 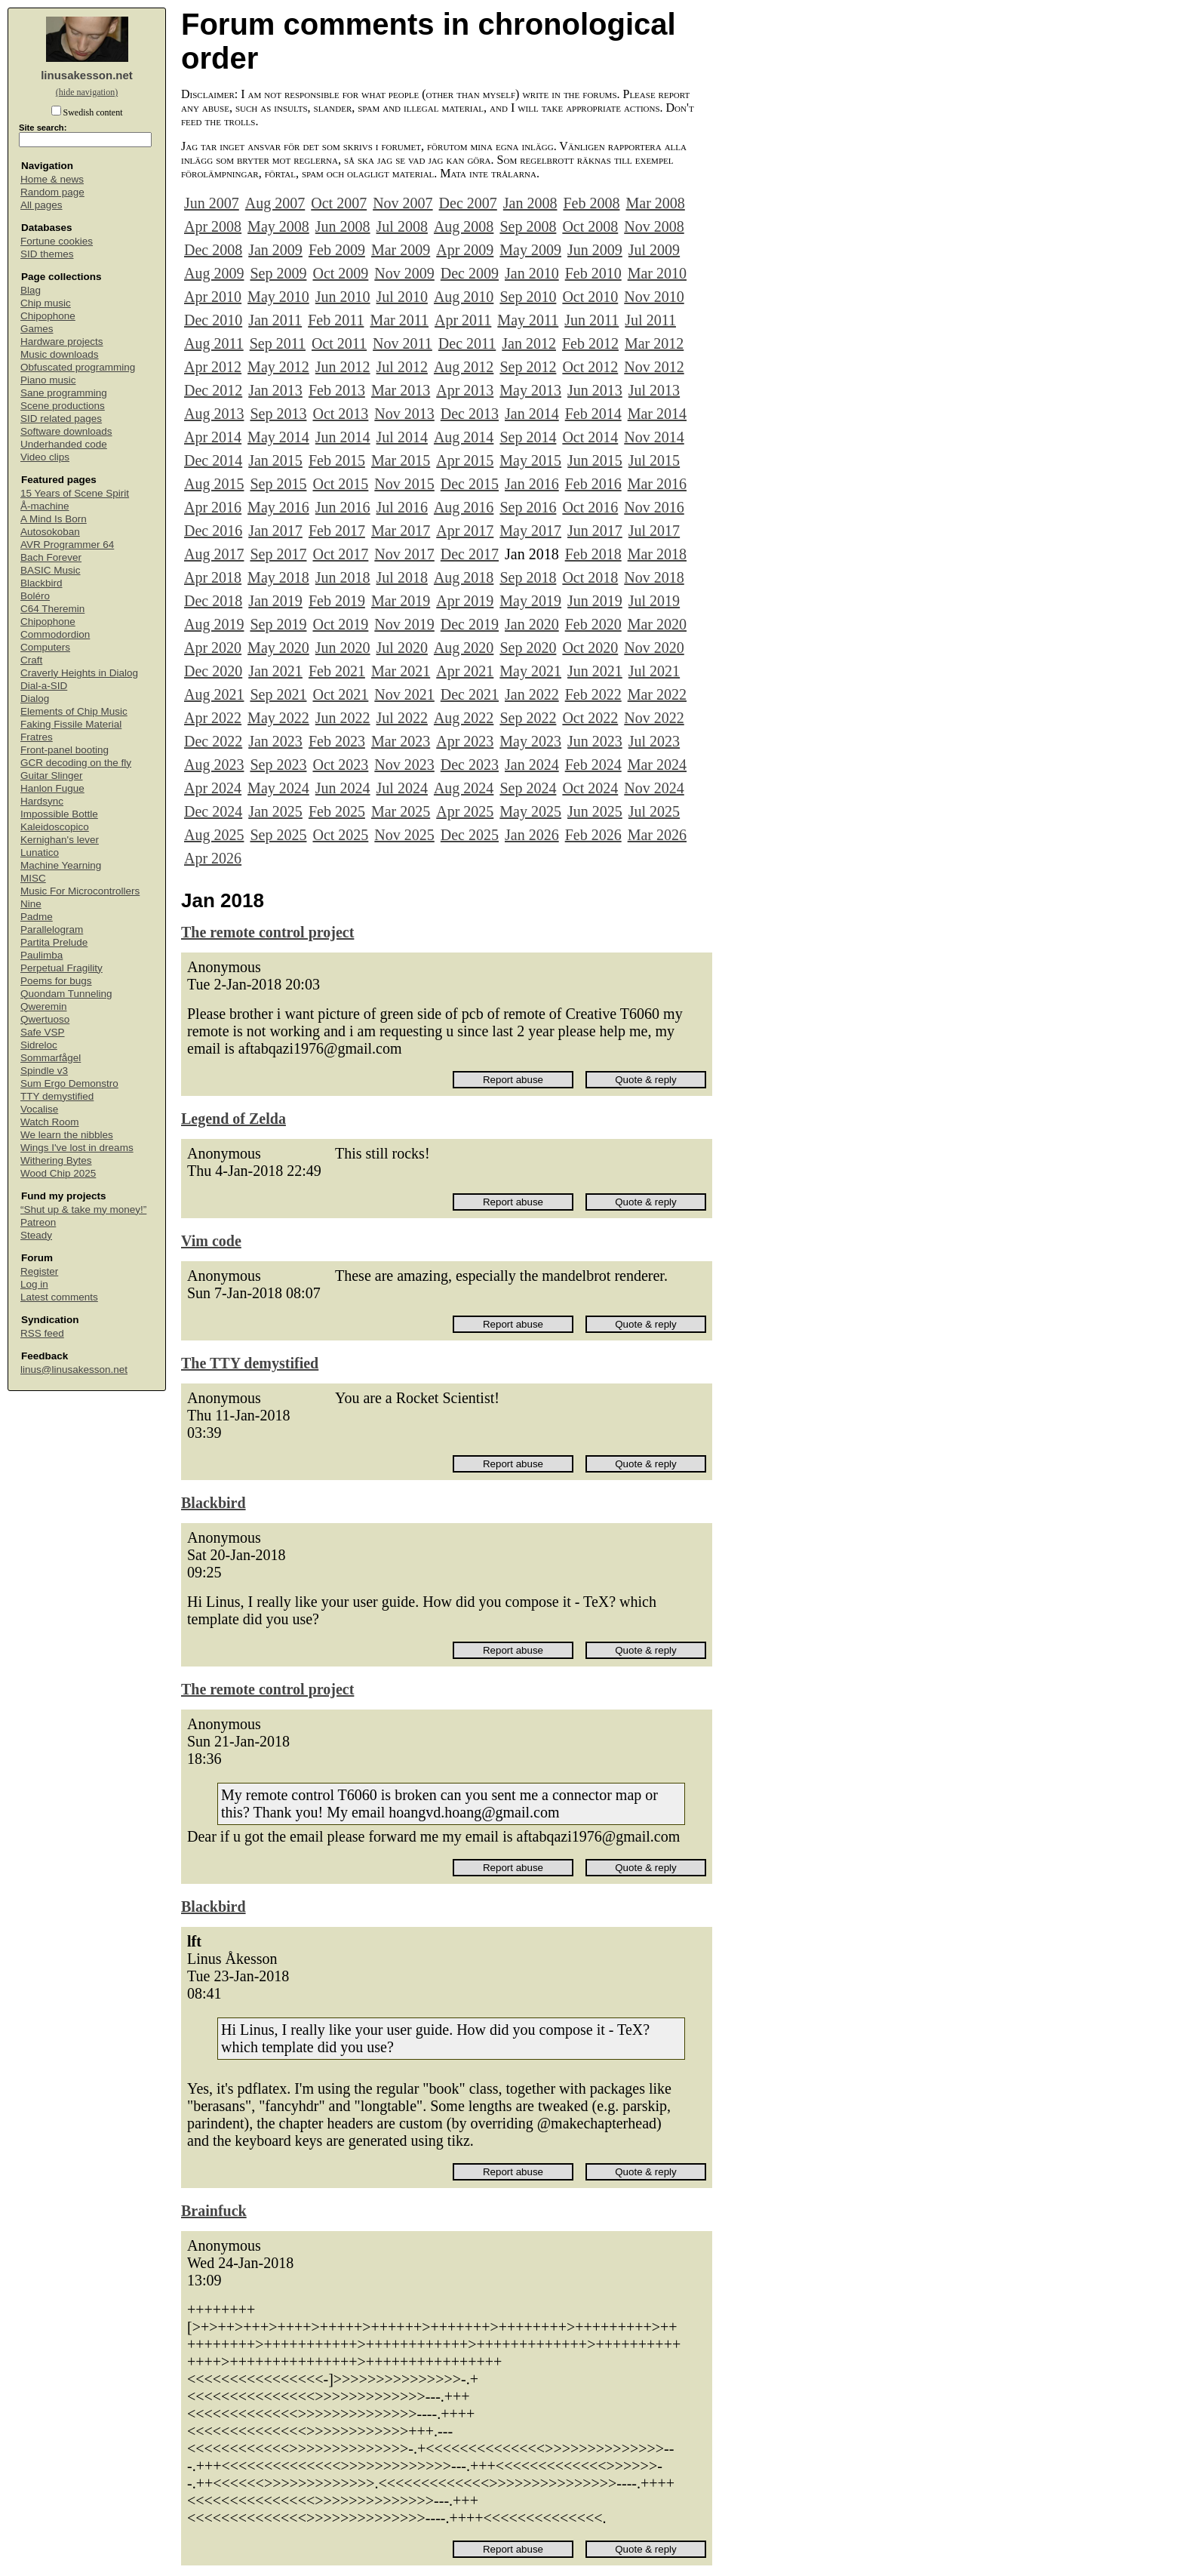 I want to click on Jul 2016, so click(x=402, y=507).